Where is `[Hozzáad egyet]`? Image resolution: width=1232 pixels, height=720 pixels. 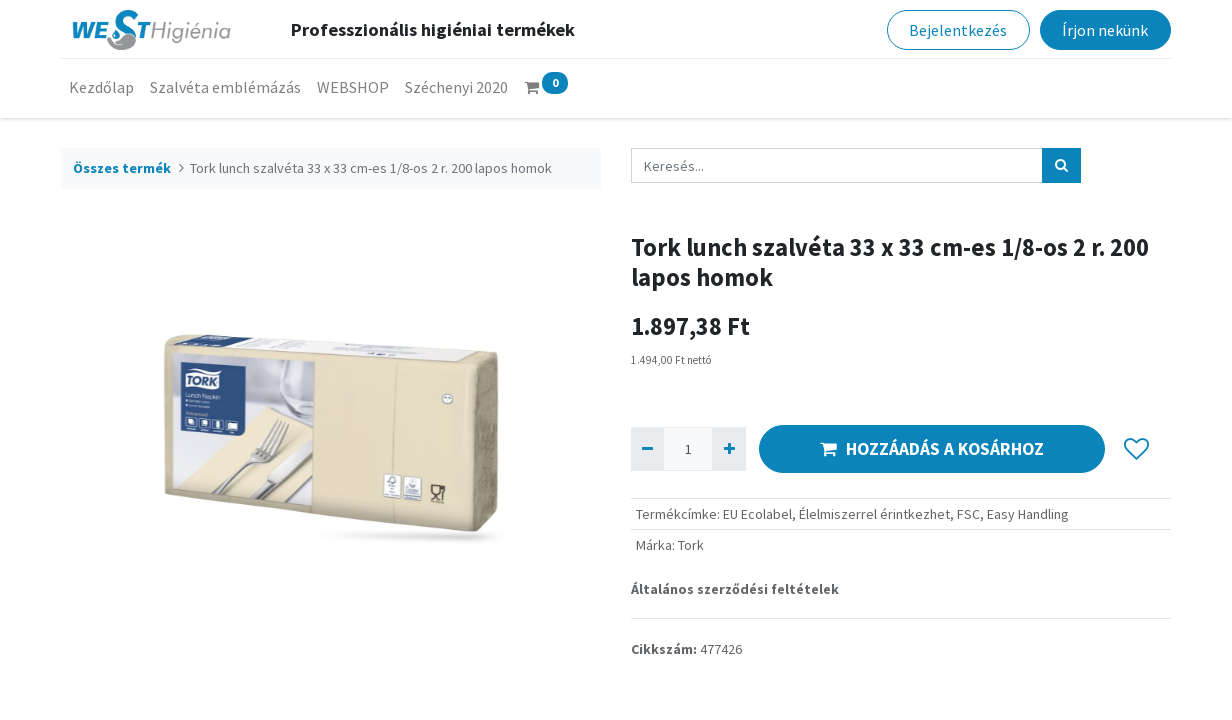
[Hozzáad egyet] is located at coordinates (728, 448).